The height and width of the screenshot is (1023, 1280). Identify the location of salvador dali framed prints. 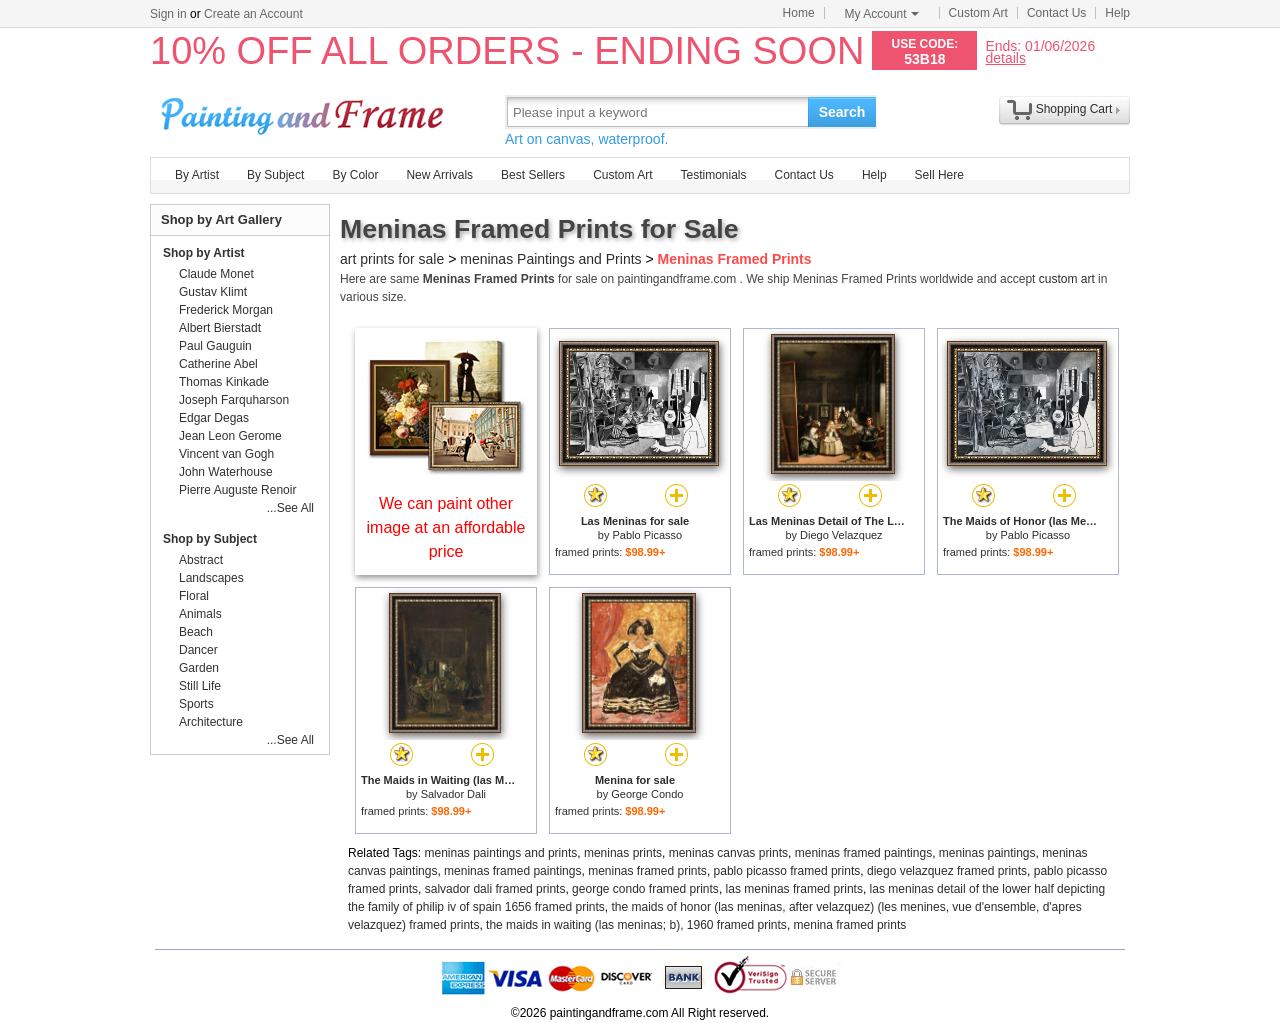
(495, 889).